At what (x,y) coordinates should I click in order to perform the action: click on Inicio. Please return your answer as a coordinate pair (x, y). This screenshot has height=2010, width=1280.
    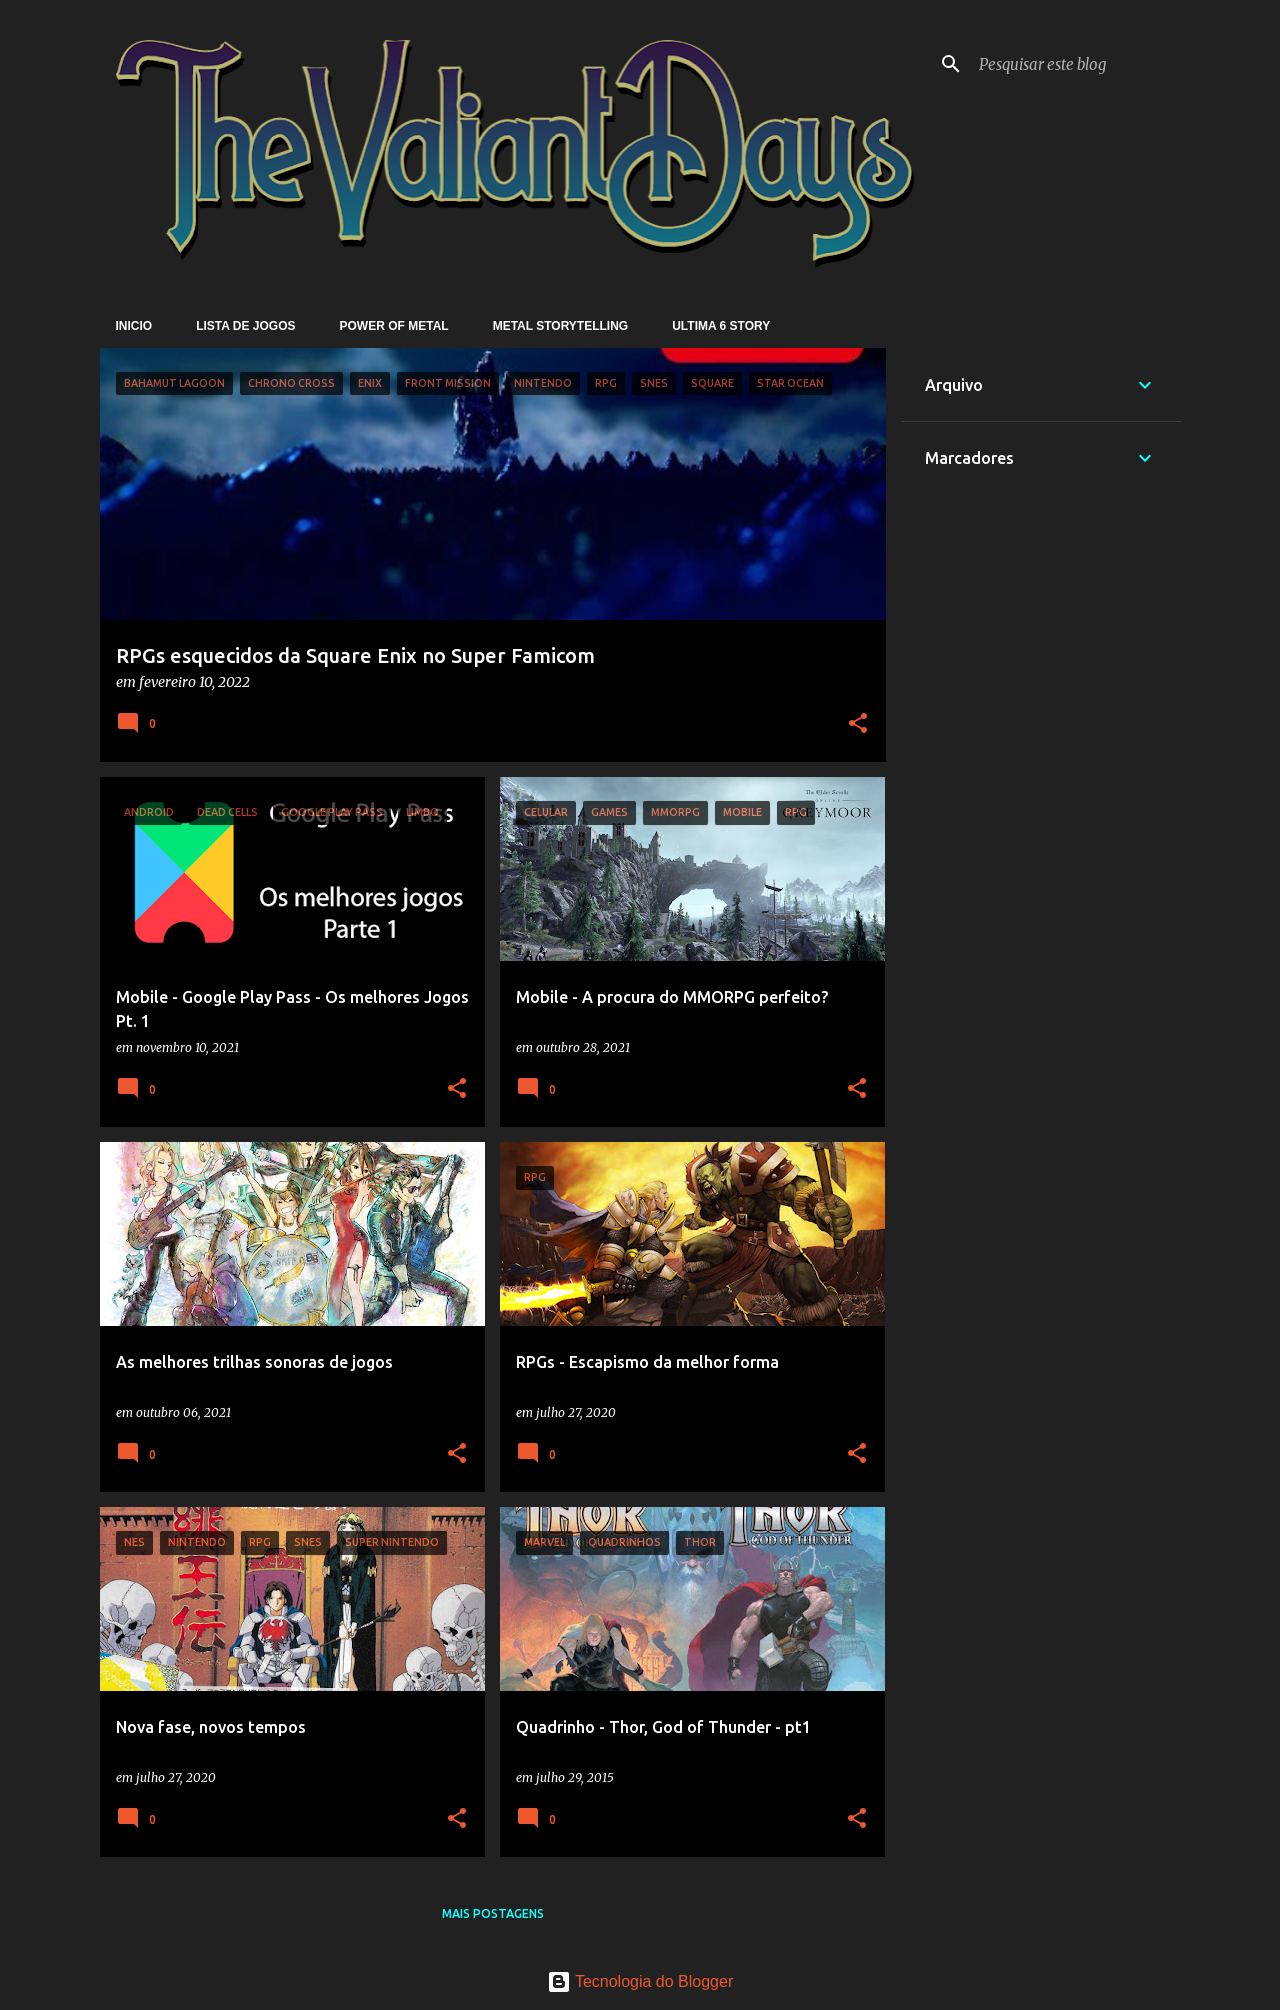
    Looking at the image, I should click on (134, 326).